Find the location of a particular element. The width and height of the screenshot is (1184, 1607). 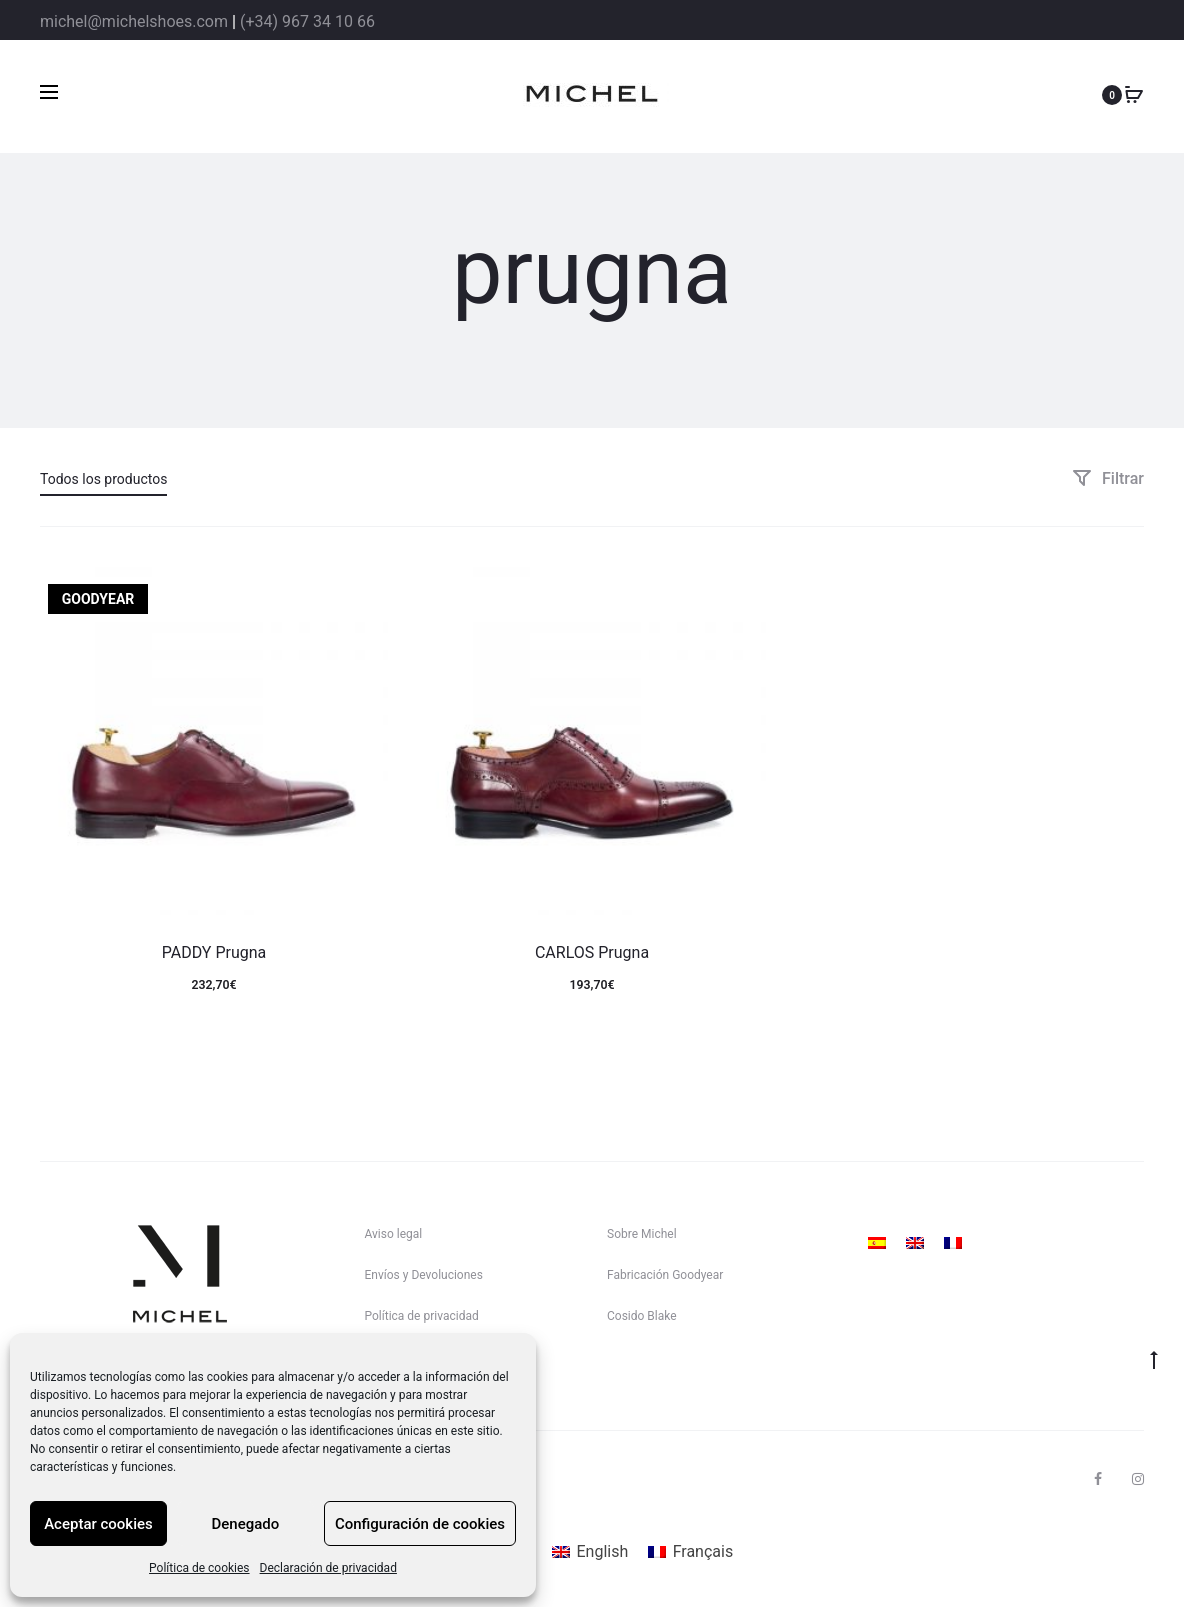

Aceptar cookies is located at coordinates (98, 1524).